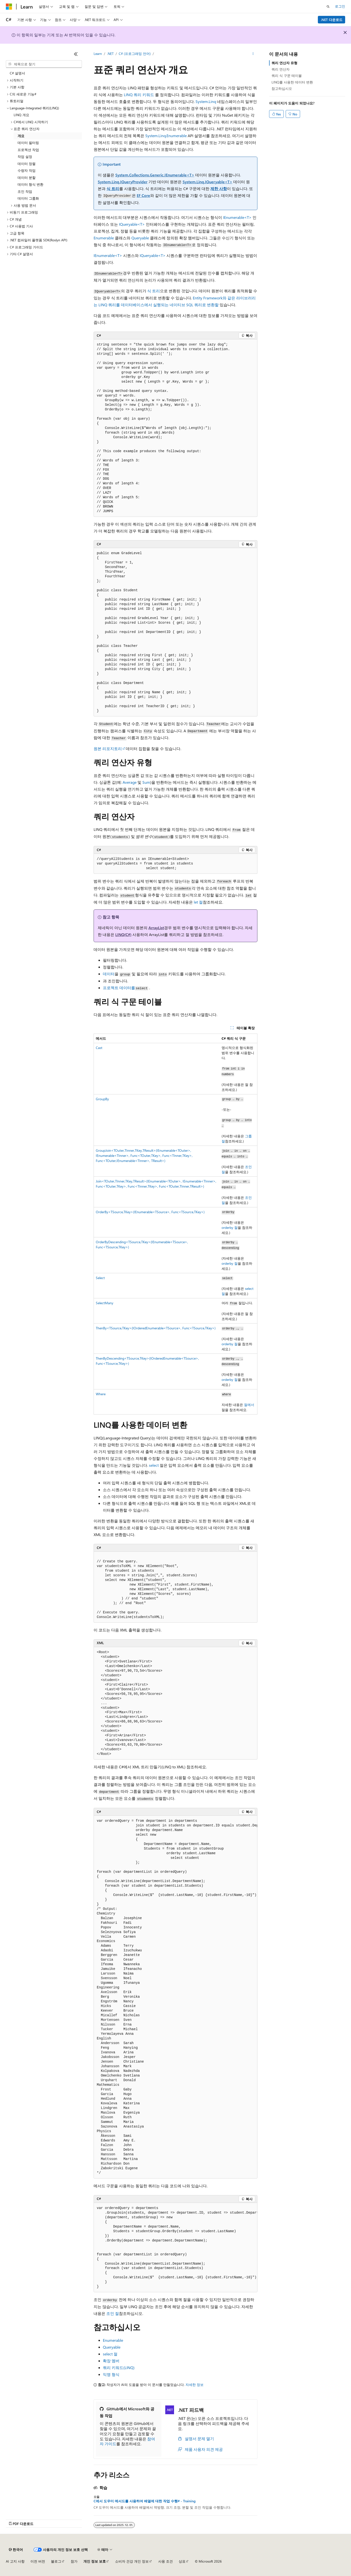 The image size is (351, 2576). What do you see at coordinates (146, 782) in the screenshot?
I see `Sum` at bounding box center [146, 782].